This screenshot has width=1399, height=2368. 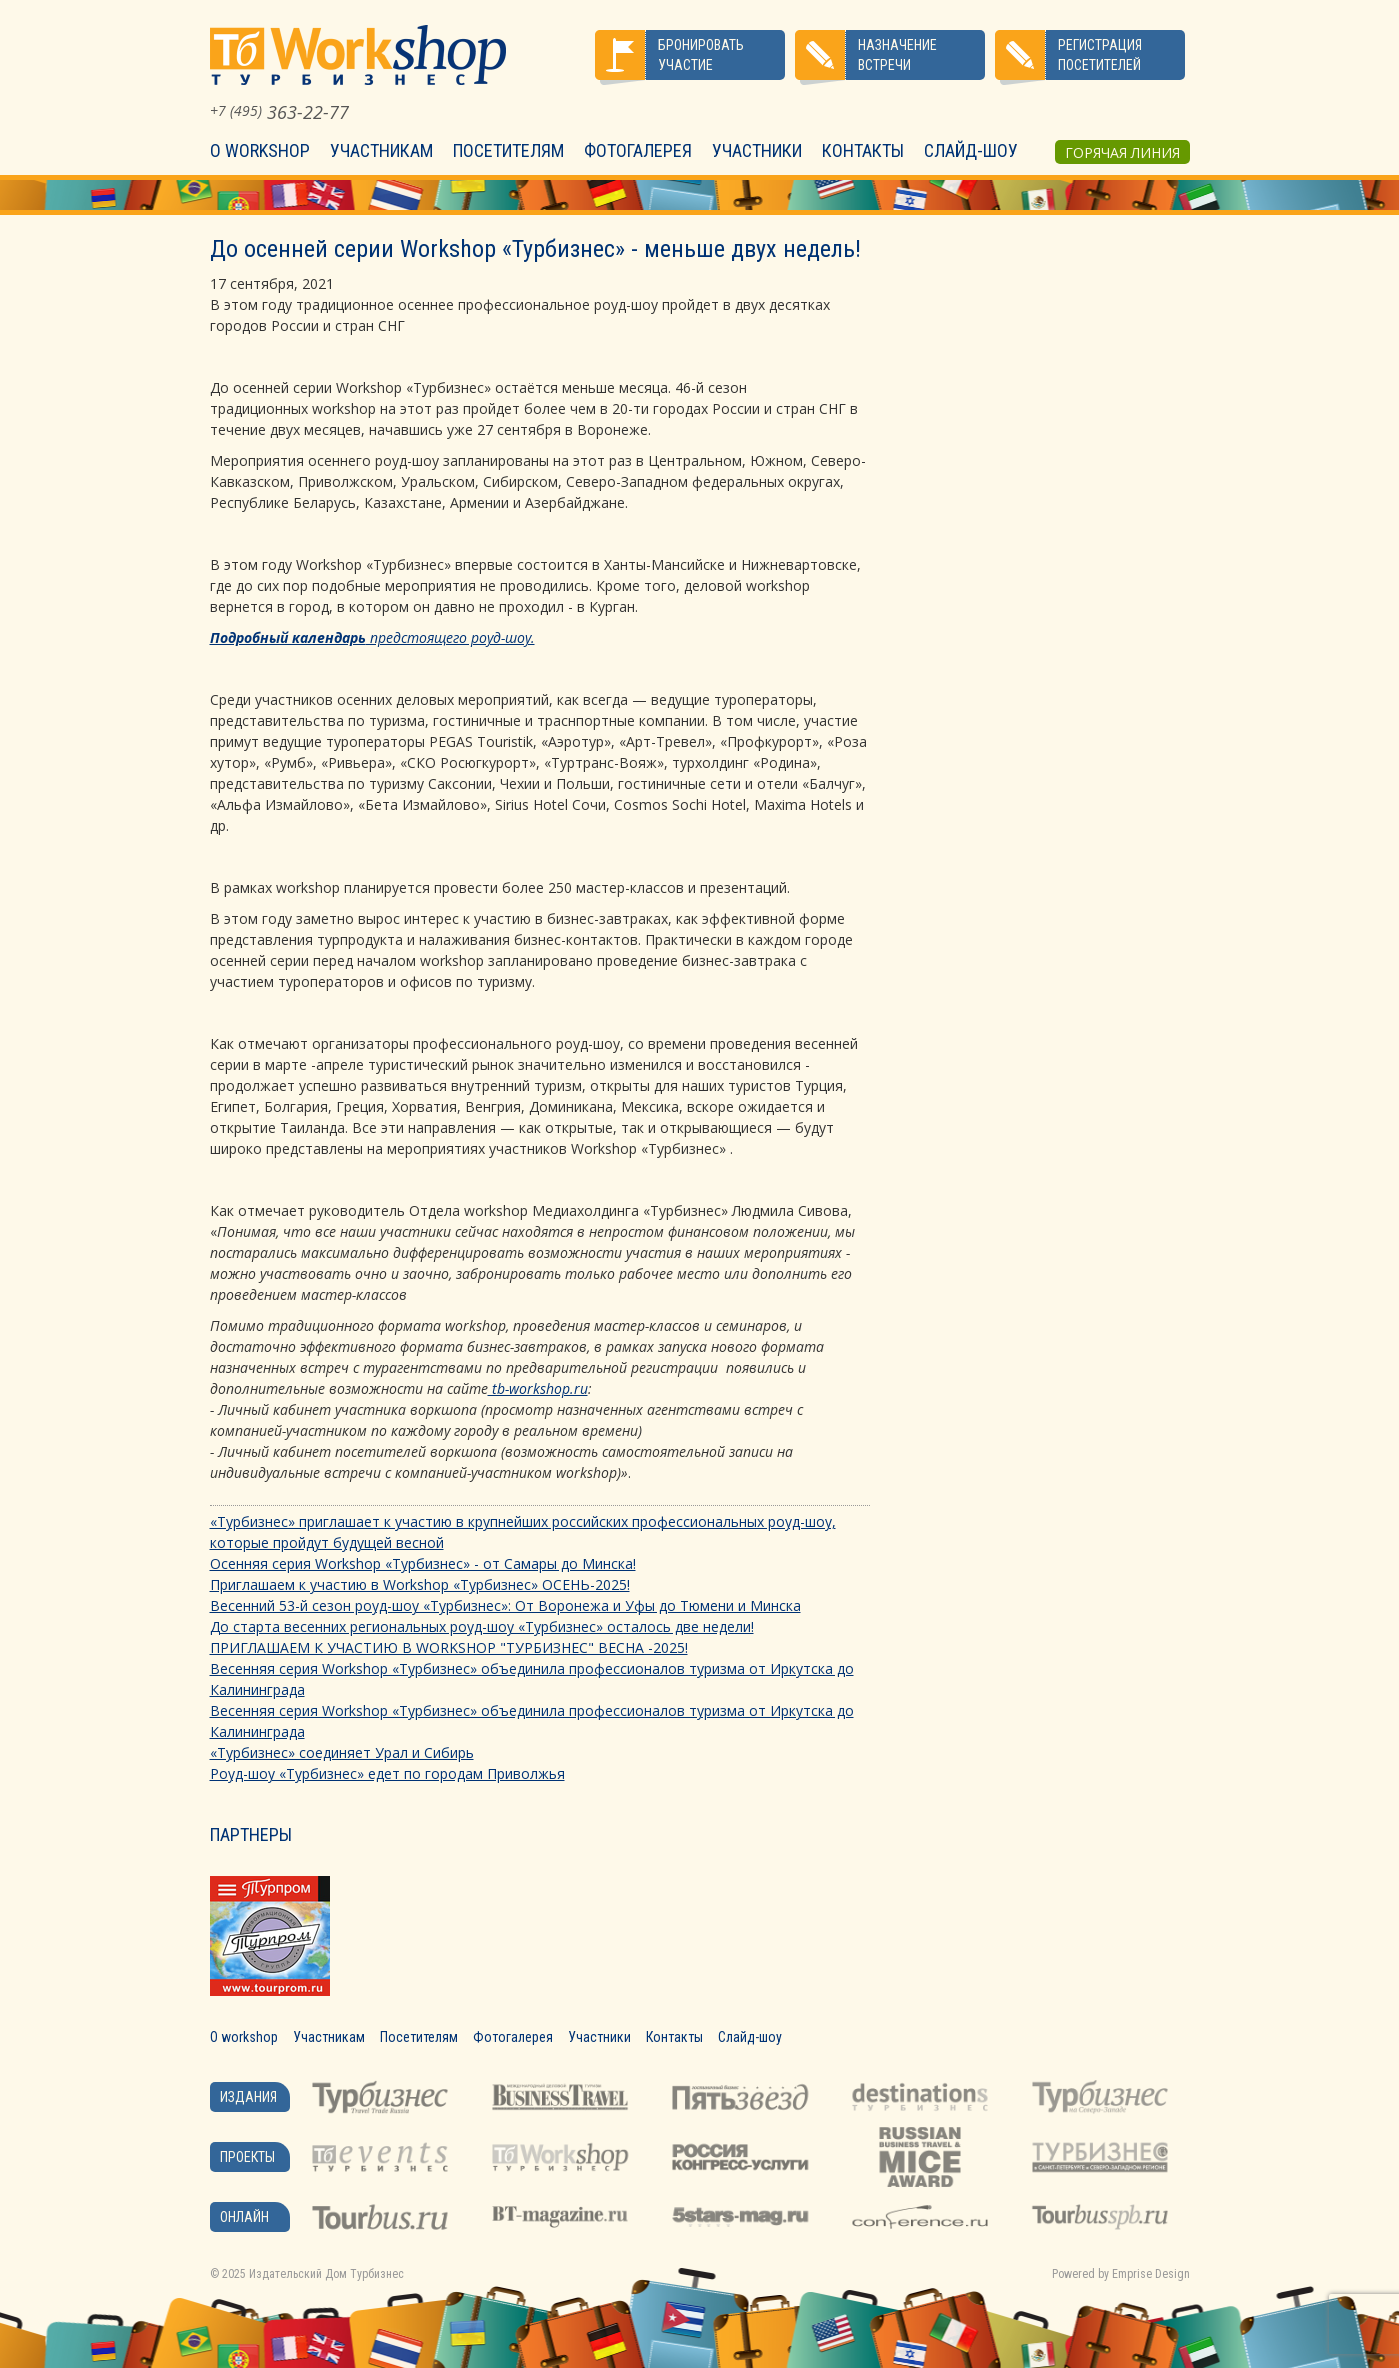 What do you see at coordinates (342, 1752) in the screenshot?
I see `«Турбизнес» соединяет Урал и Сибирь` at bounding box center [342, 1752].